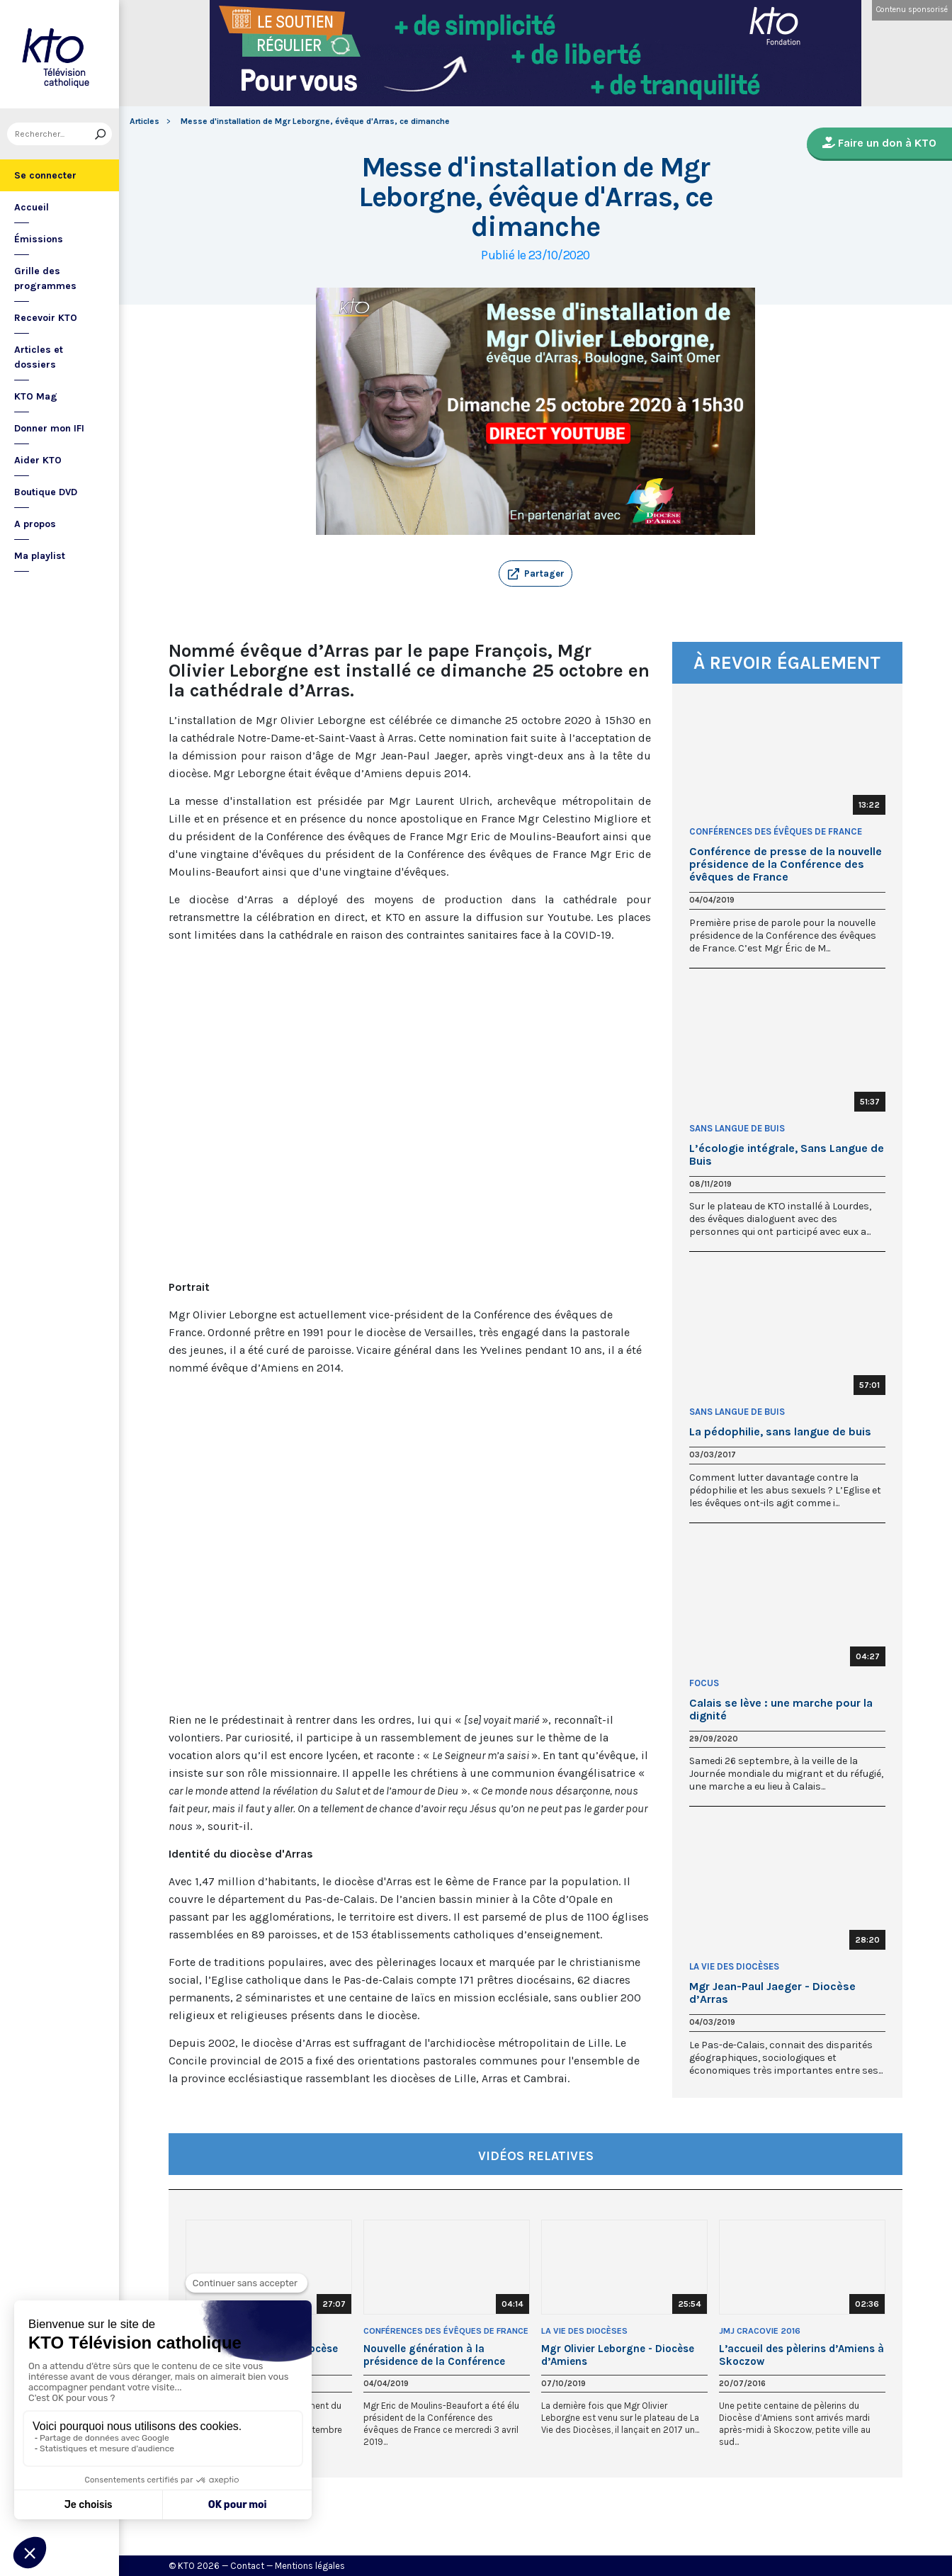 This screenshot has width=952, height=2576. I want to click on Aider KTO, so click(38, 460).